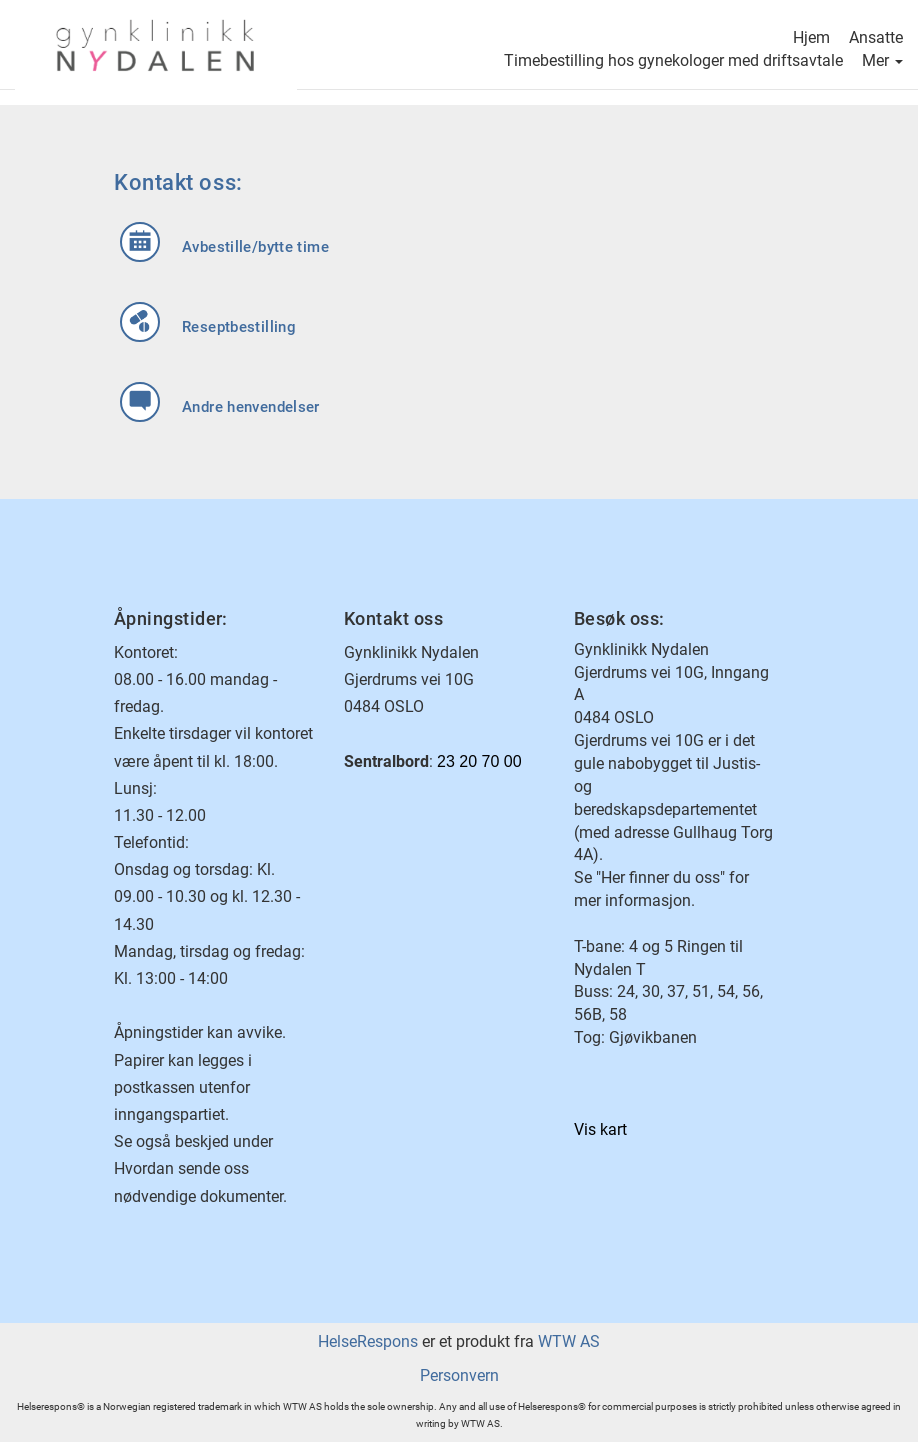  Describe the element at coordinates (459, 1375) in the screenshot. I see `Personvern` at that location.